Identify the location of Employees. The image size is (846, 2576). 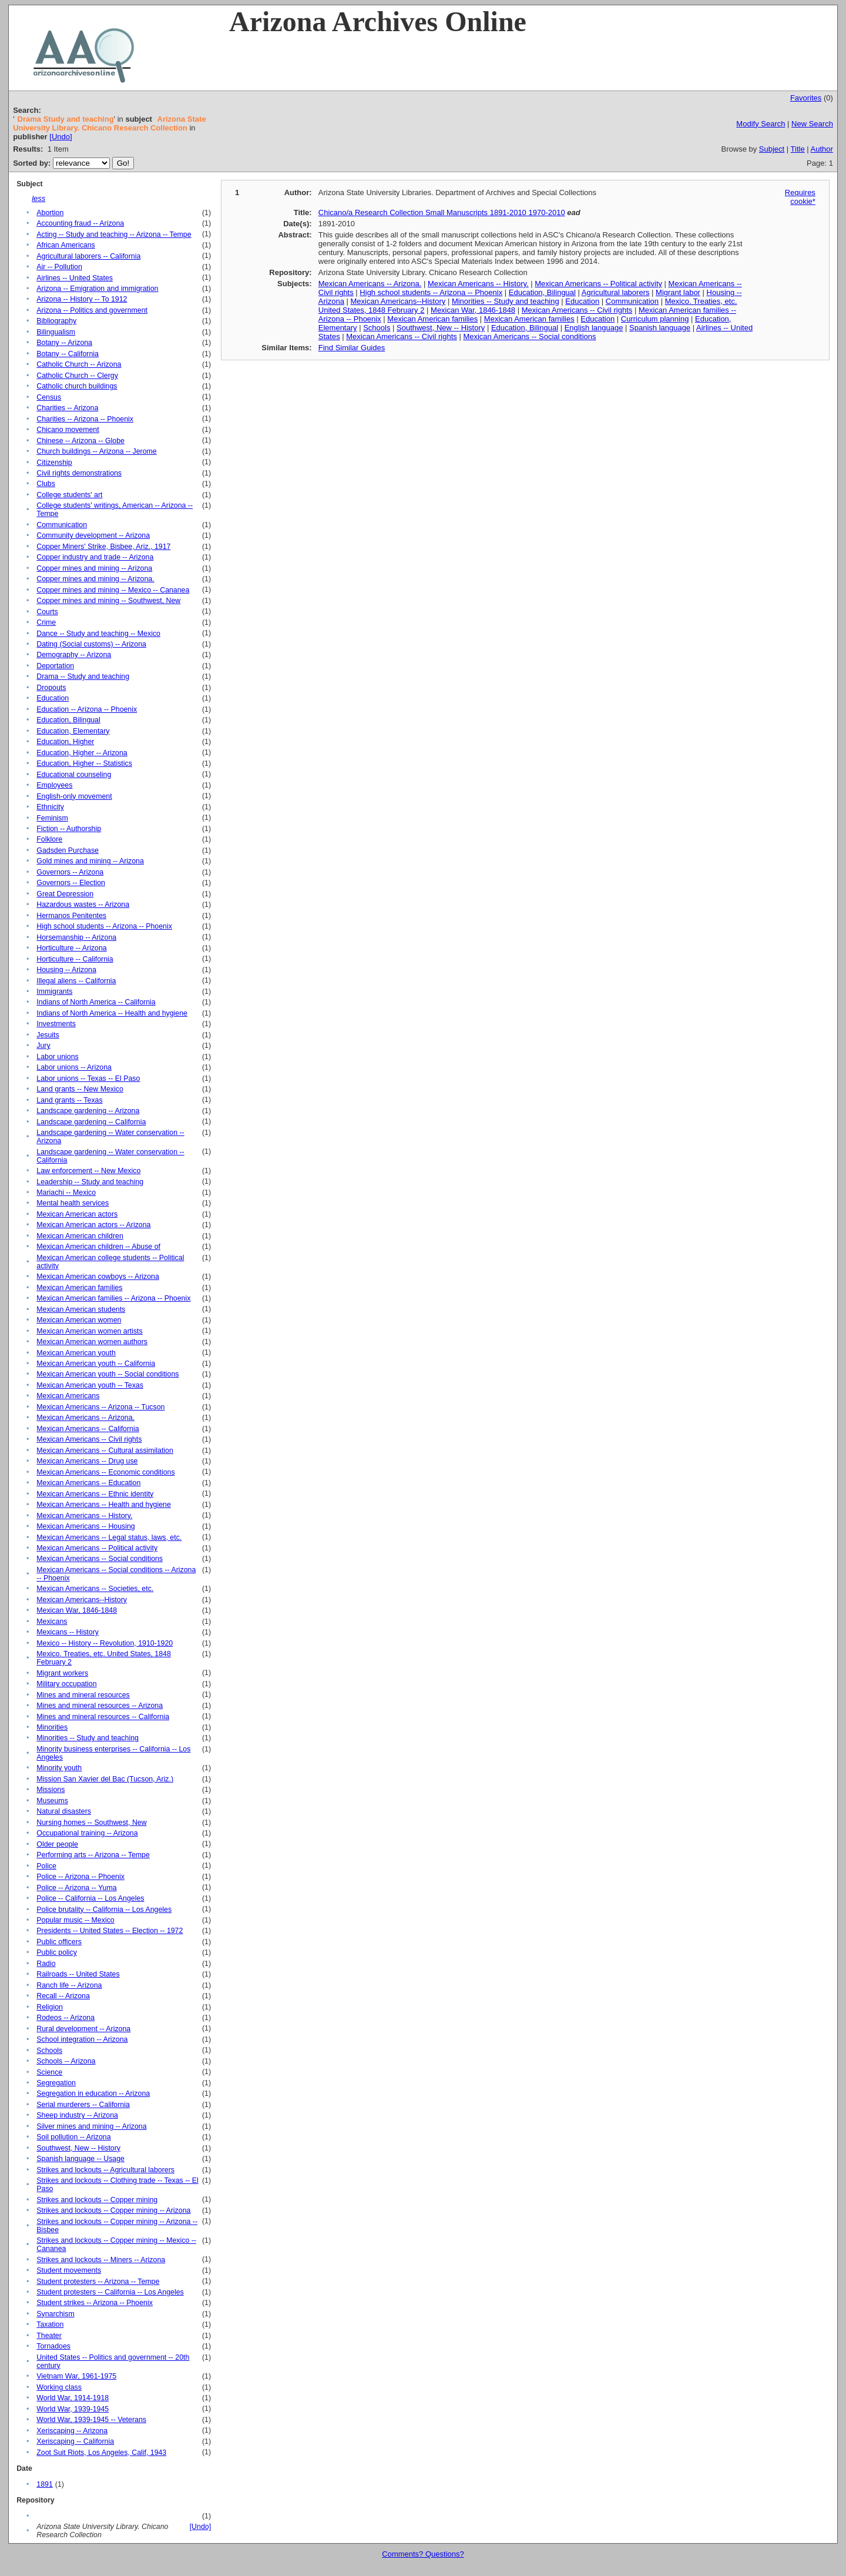
(54, 785).